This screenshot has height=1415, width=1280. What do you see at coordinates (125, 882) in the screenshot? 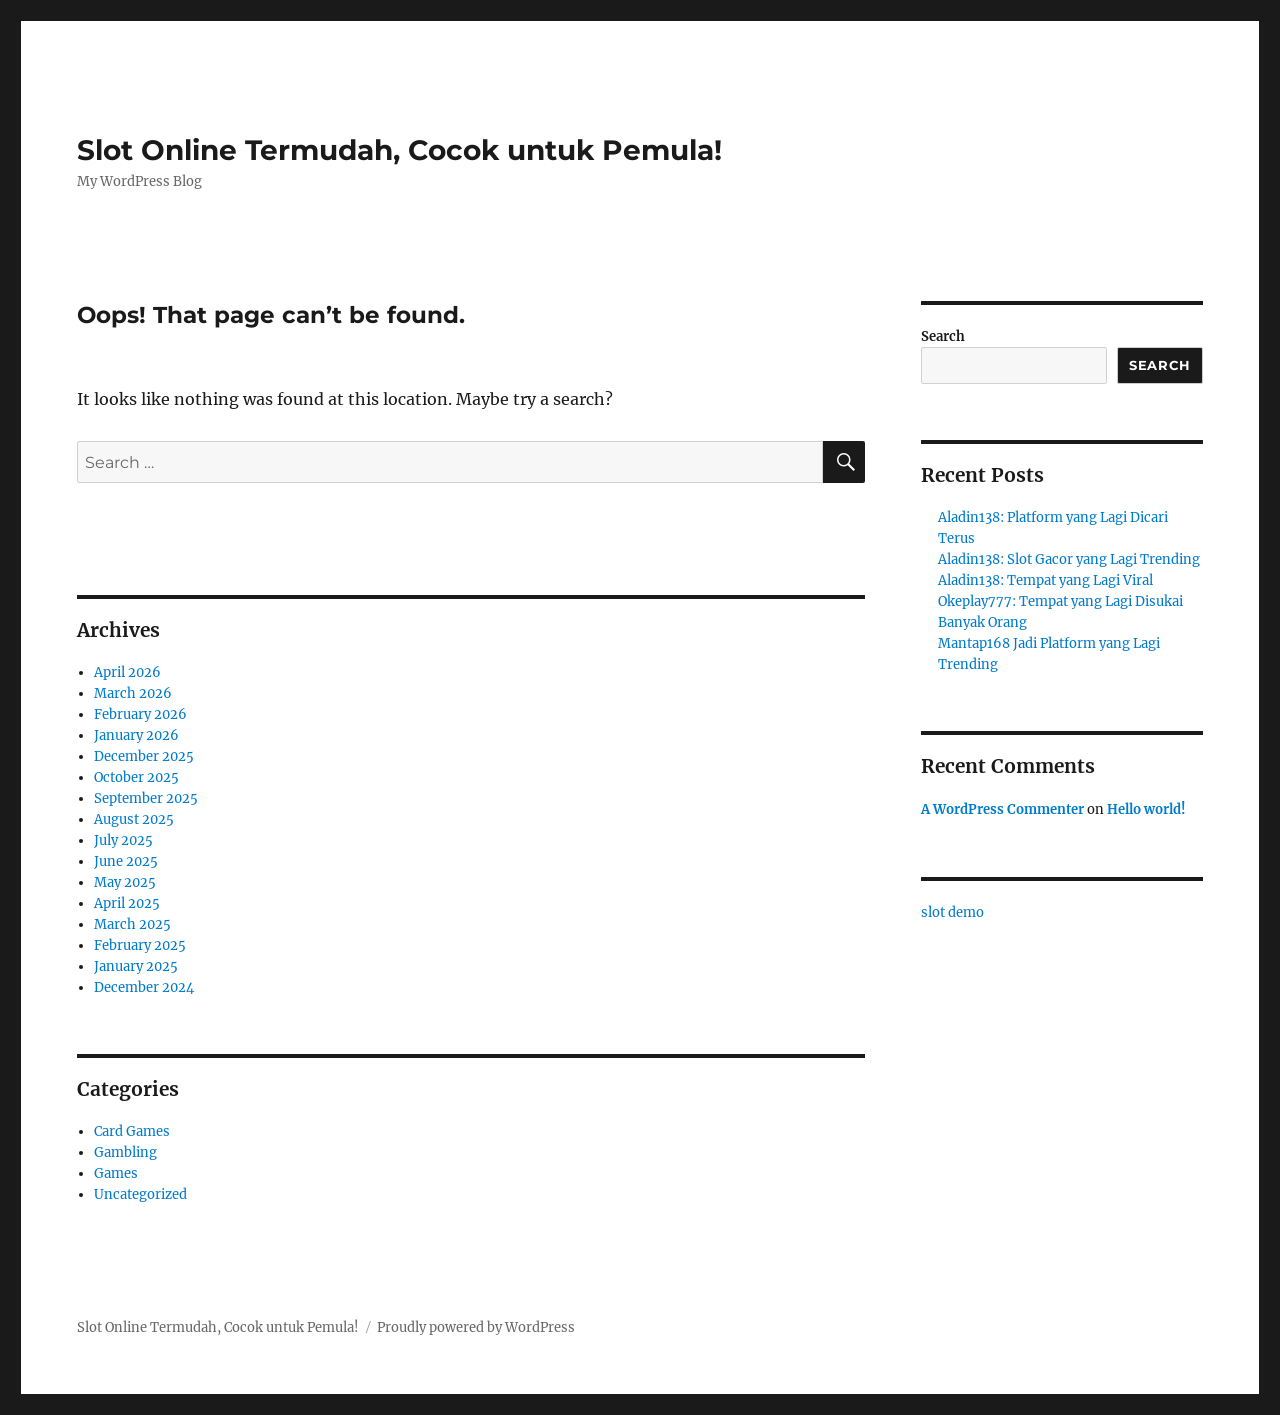
I see `May 2025` at bounding box center [125, 882].